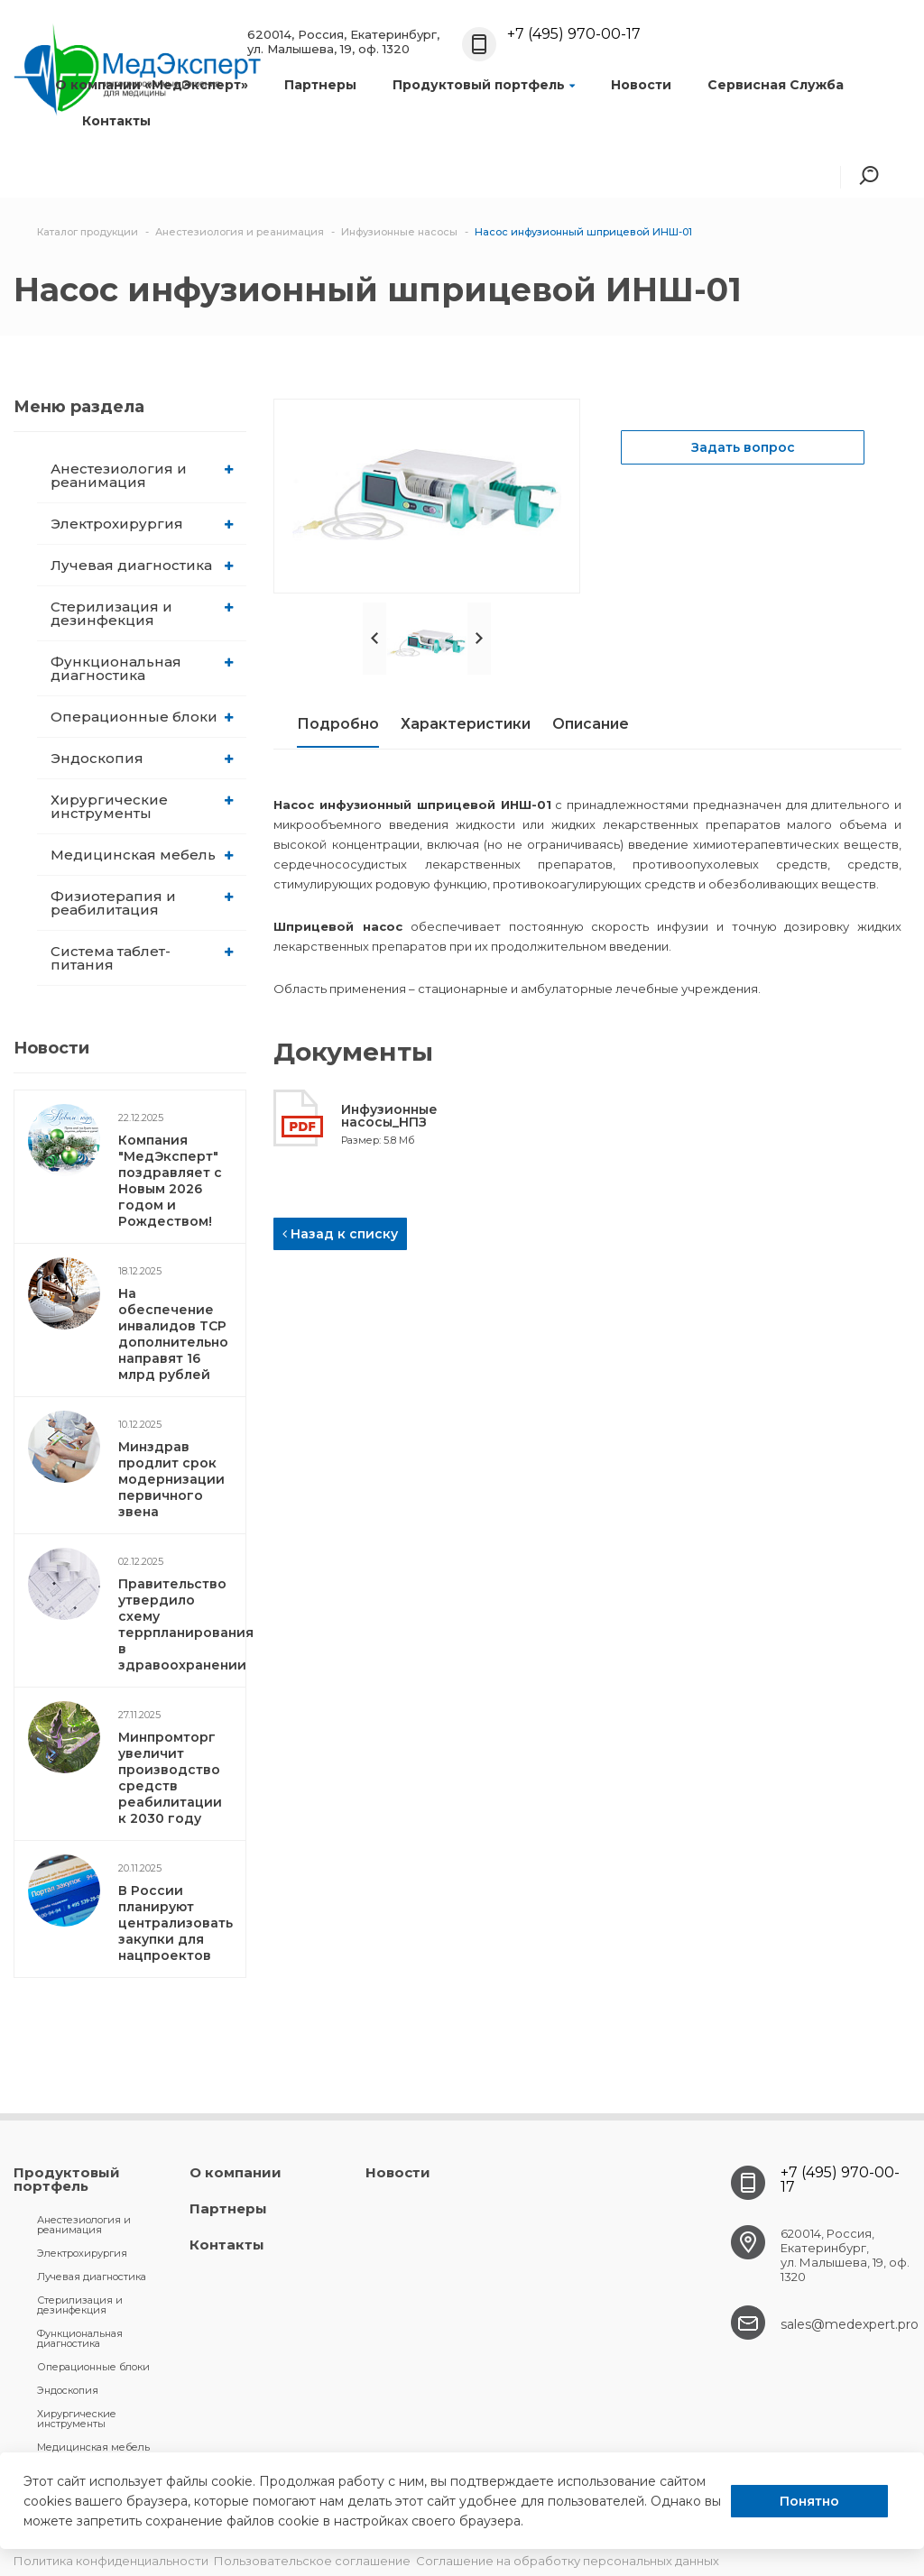  I want to click on Операционные блоки, so click(142, 716).